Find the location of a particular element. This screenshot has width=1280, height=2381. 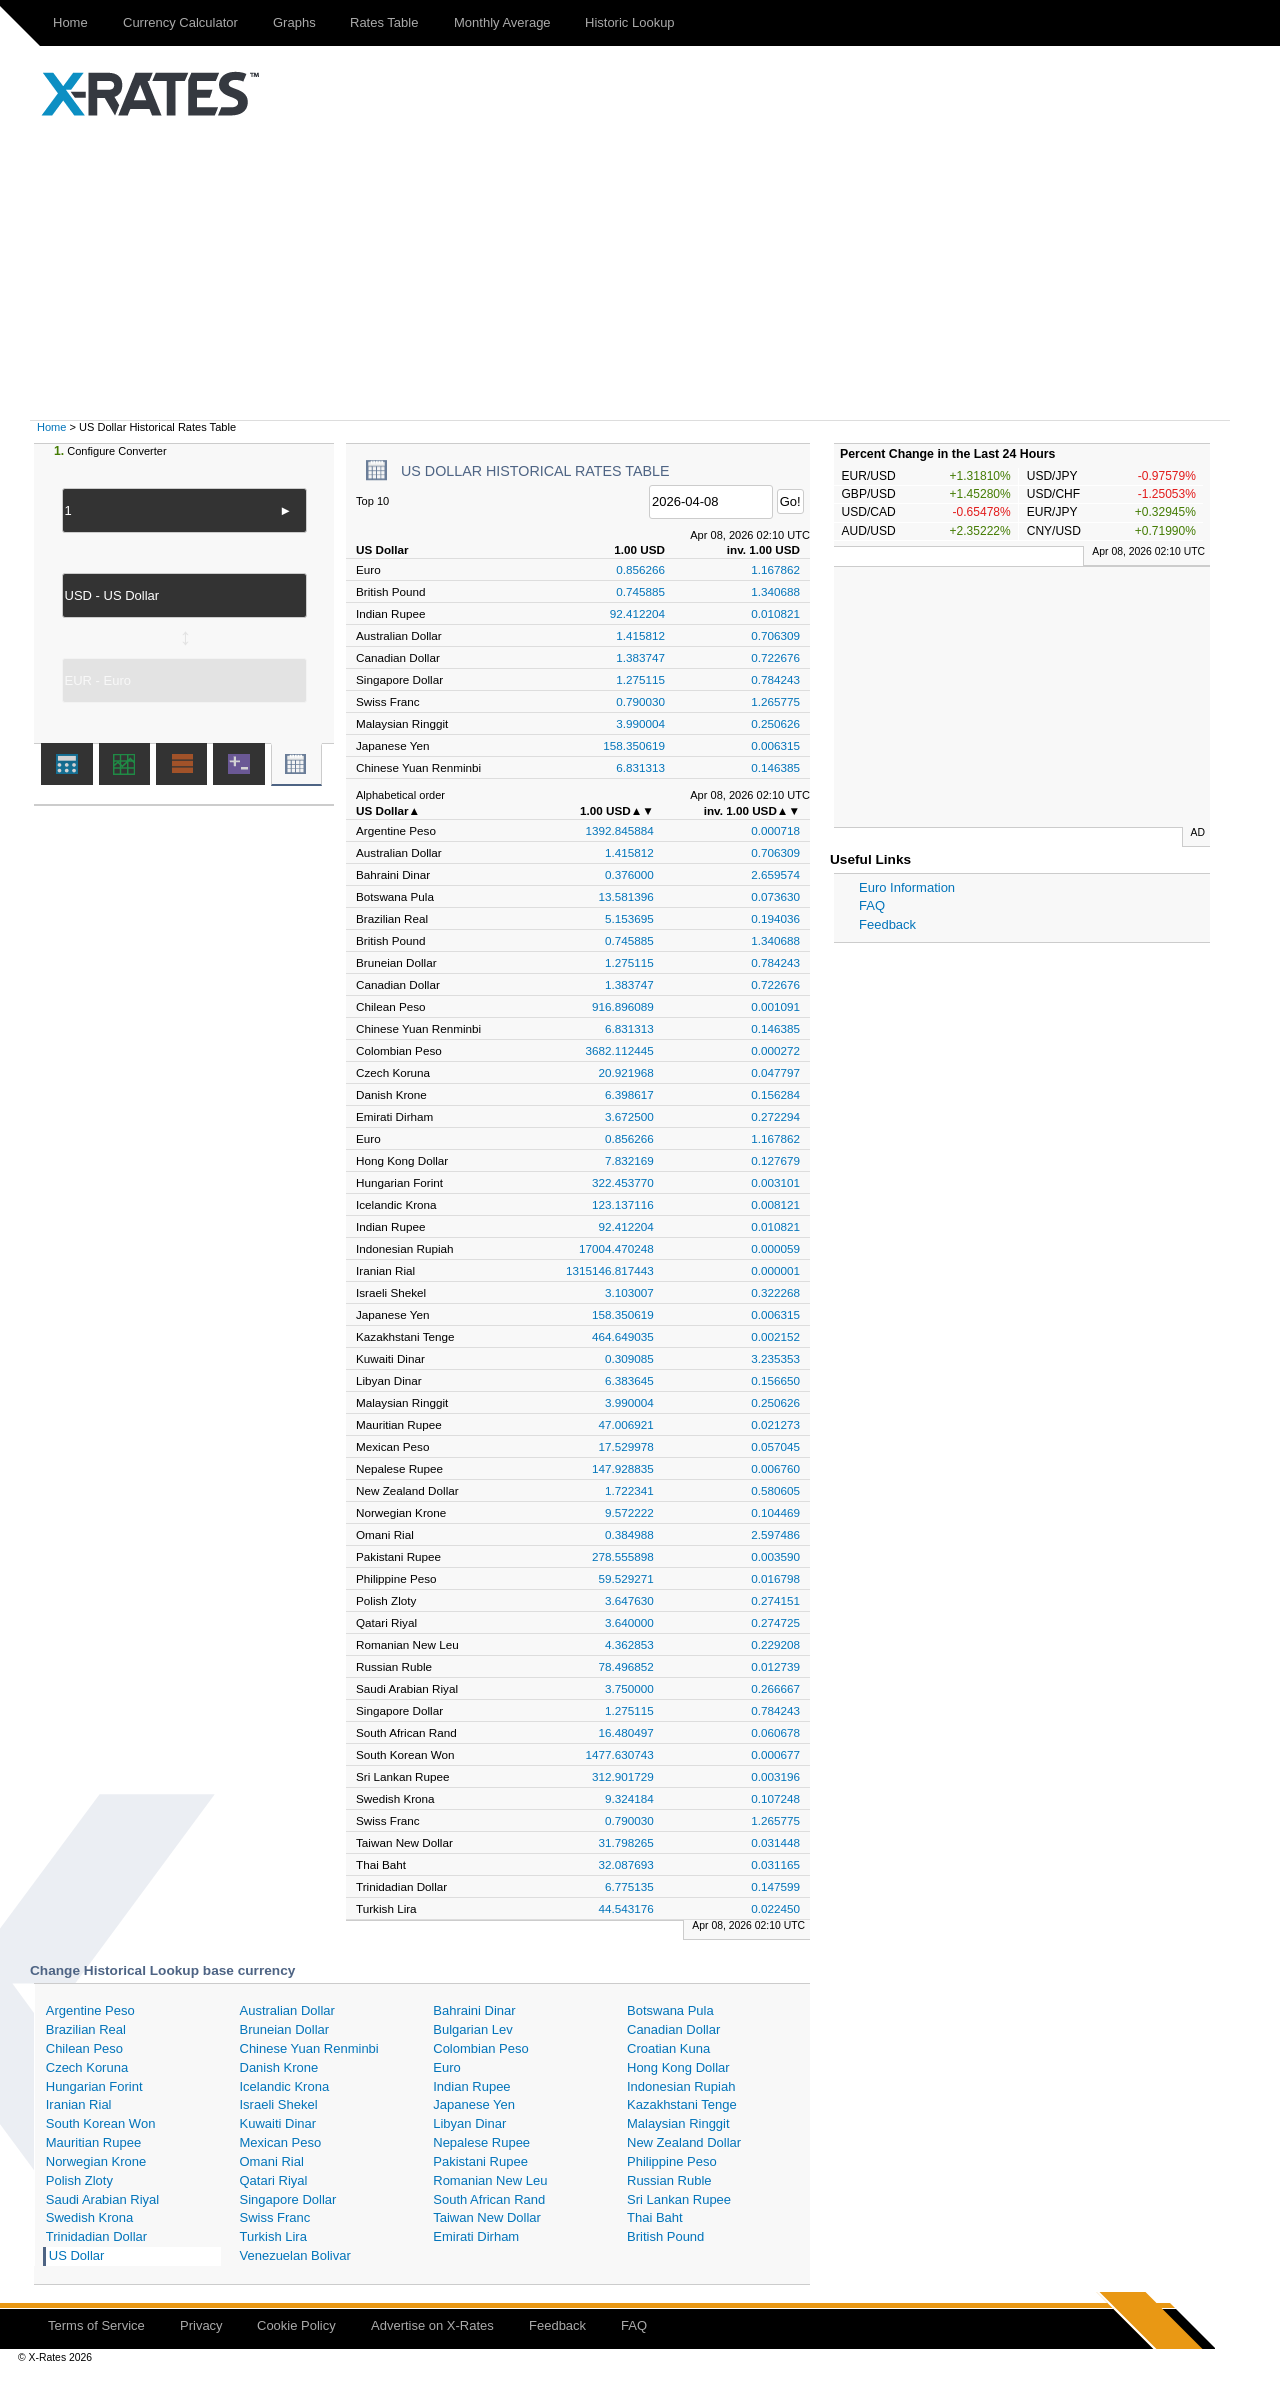

Home is located at coordinates (70, 22).